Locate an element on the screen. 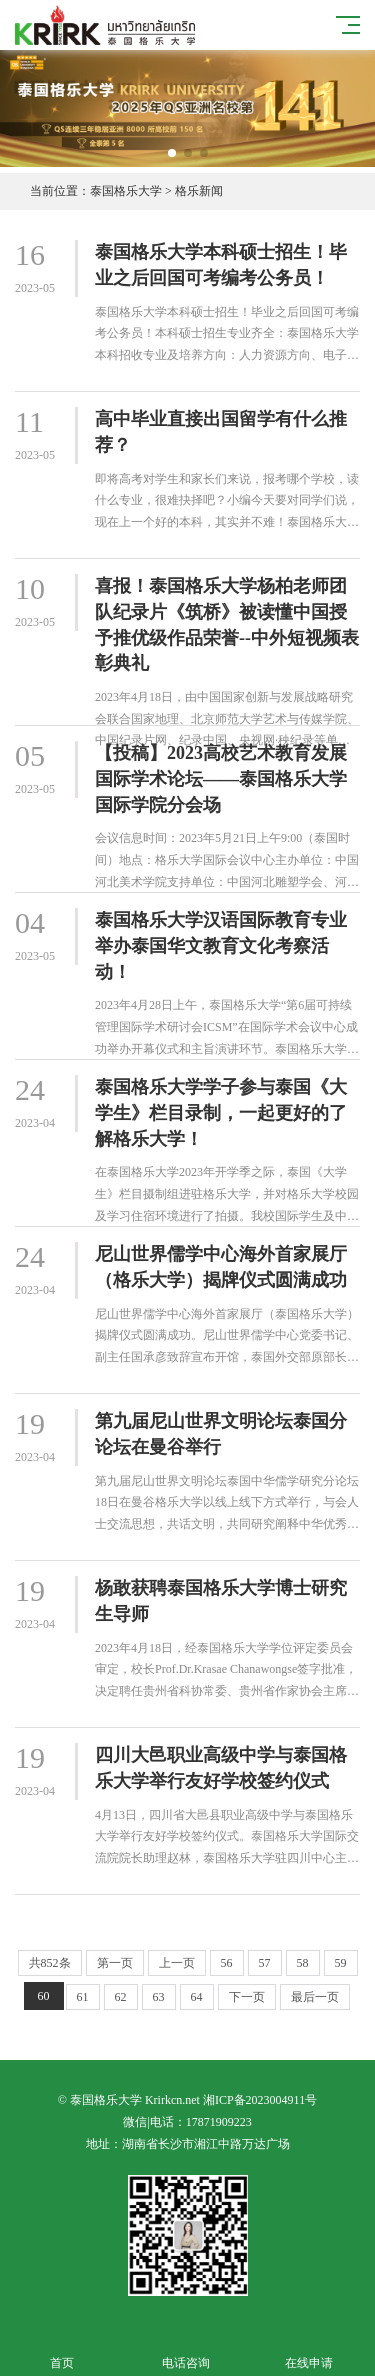  泰国格乐大学汉语国际教育专业举办泰国华文教育文化考察活动！ is located at coordinates (221, 945).